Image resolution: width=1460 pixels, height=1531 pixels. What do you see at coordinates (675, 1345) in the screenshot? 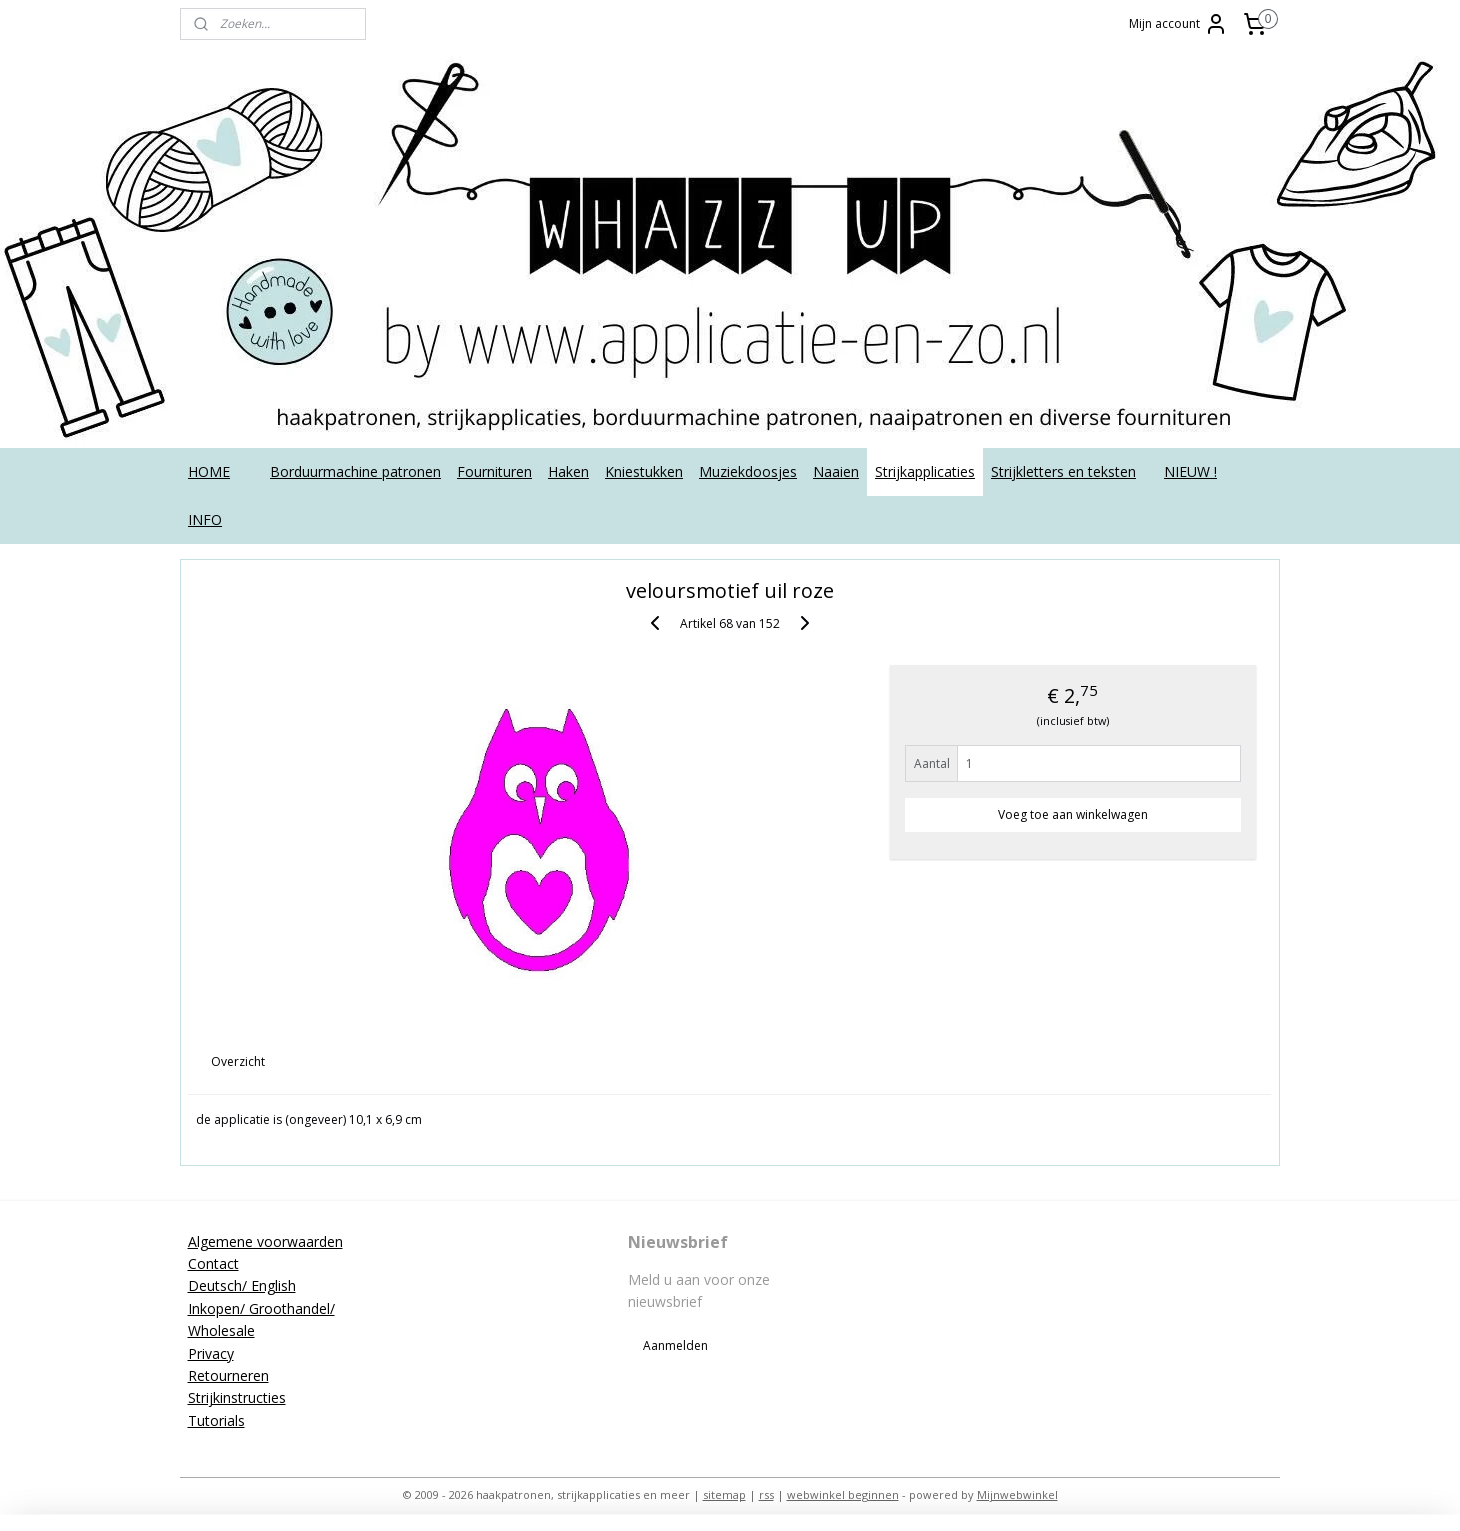
I see `Aanmelden` at bounding box center [675, 1345].